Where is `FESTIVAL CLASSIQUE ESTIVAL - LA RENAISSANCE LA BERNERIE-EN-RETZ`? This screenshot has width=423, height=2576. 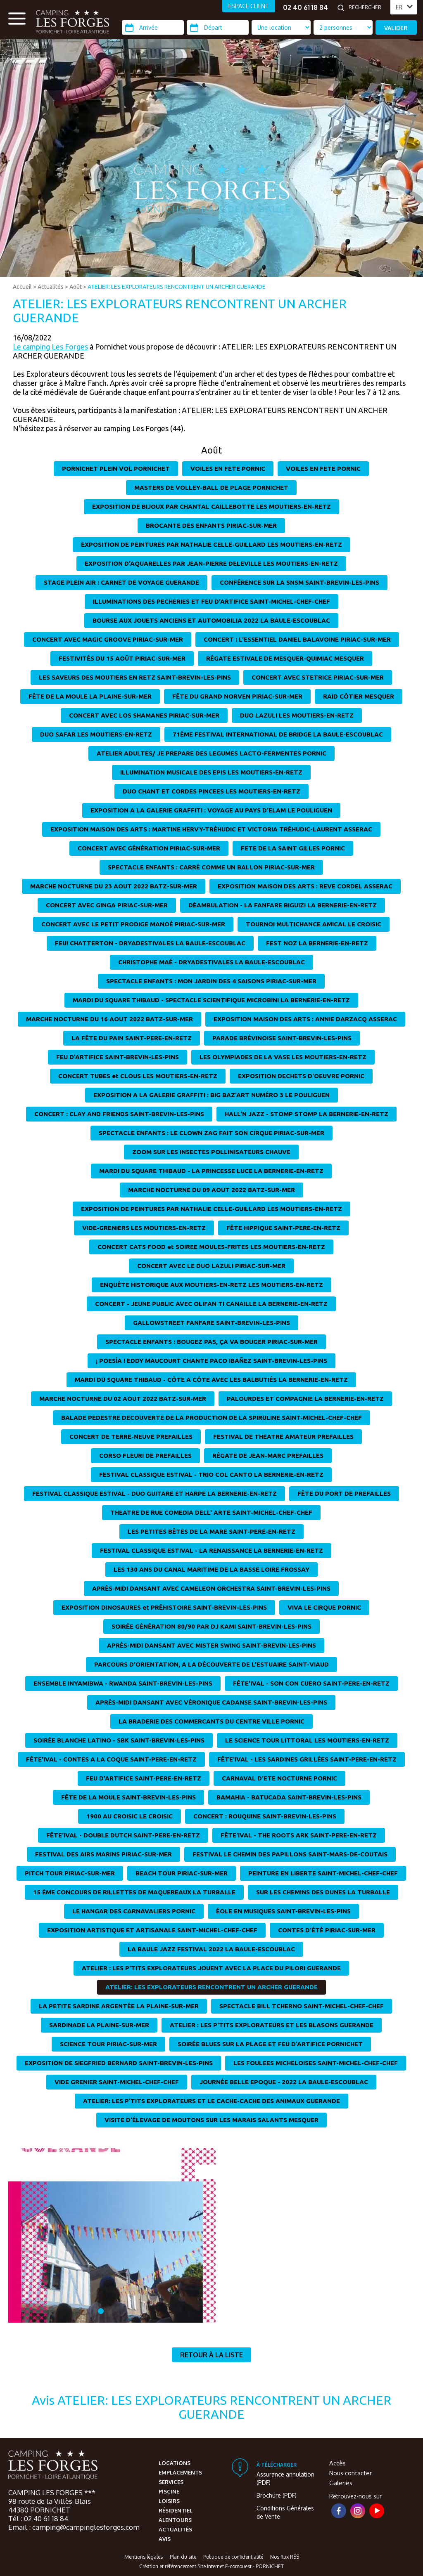
FESTIVAL CLASSIQUE ESTIVAL - LA RENAISSANCE LA BERNERIE-EN-RETZ is located at coordinates (211, 1550).